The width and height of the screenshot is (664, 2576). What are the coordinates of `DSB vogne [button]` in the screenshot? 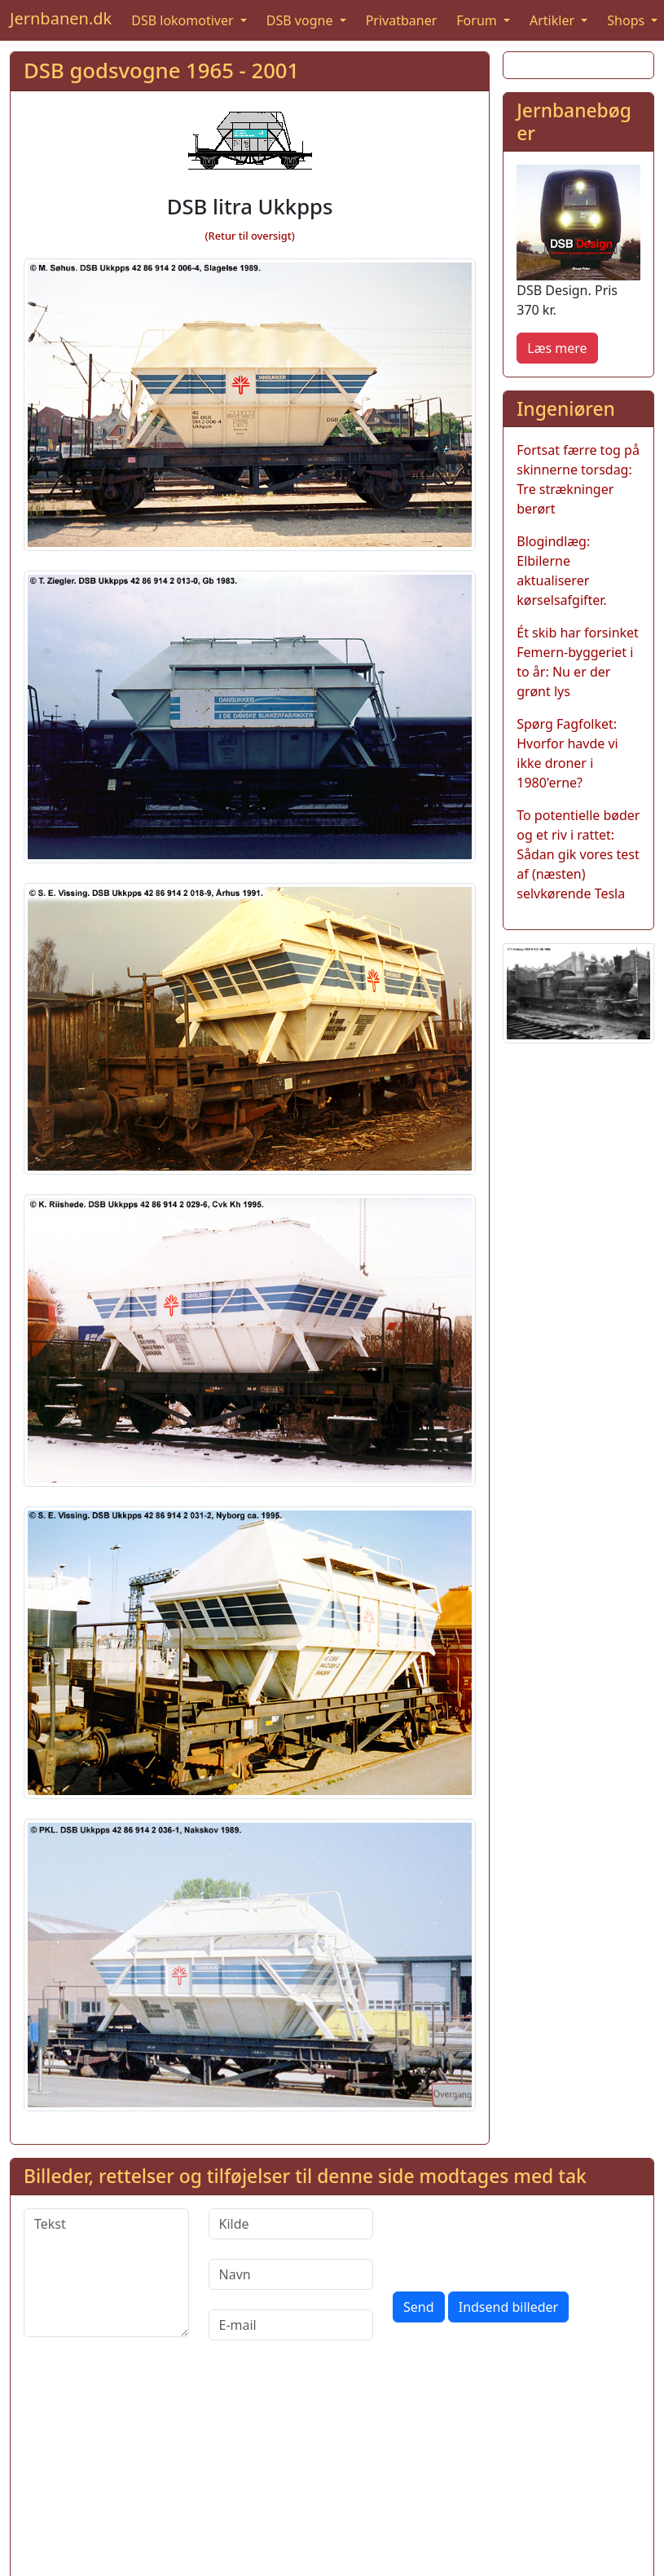 It's located at (301, 20).